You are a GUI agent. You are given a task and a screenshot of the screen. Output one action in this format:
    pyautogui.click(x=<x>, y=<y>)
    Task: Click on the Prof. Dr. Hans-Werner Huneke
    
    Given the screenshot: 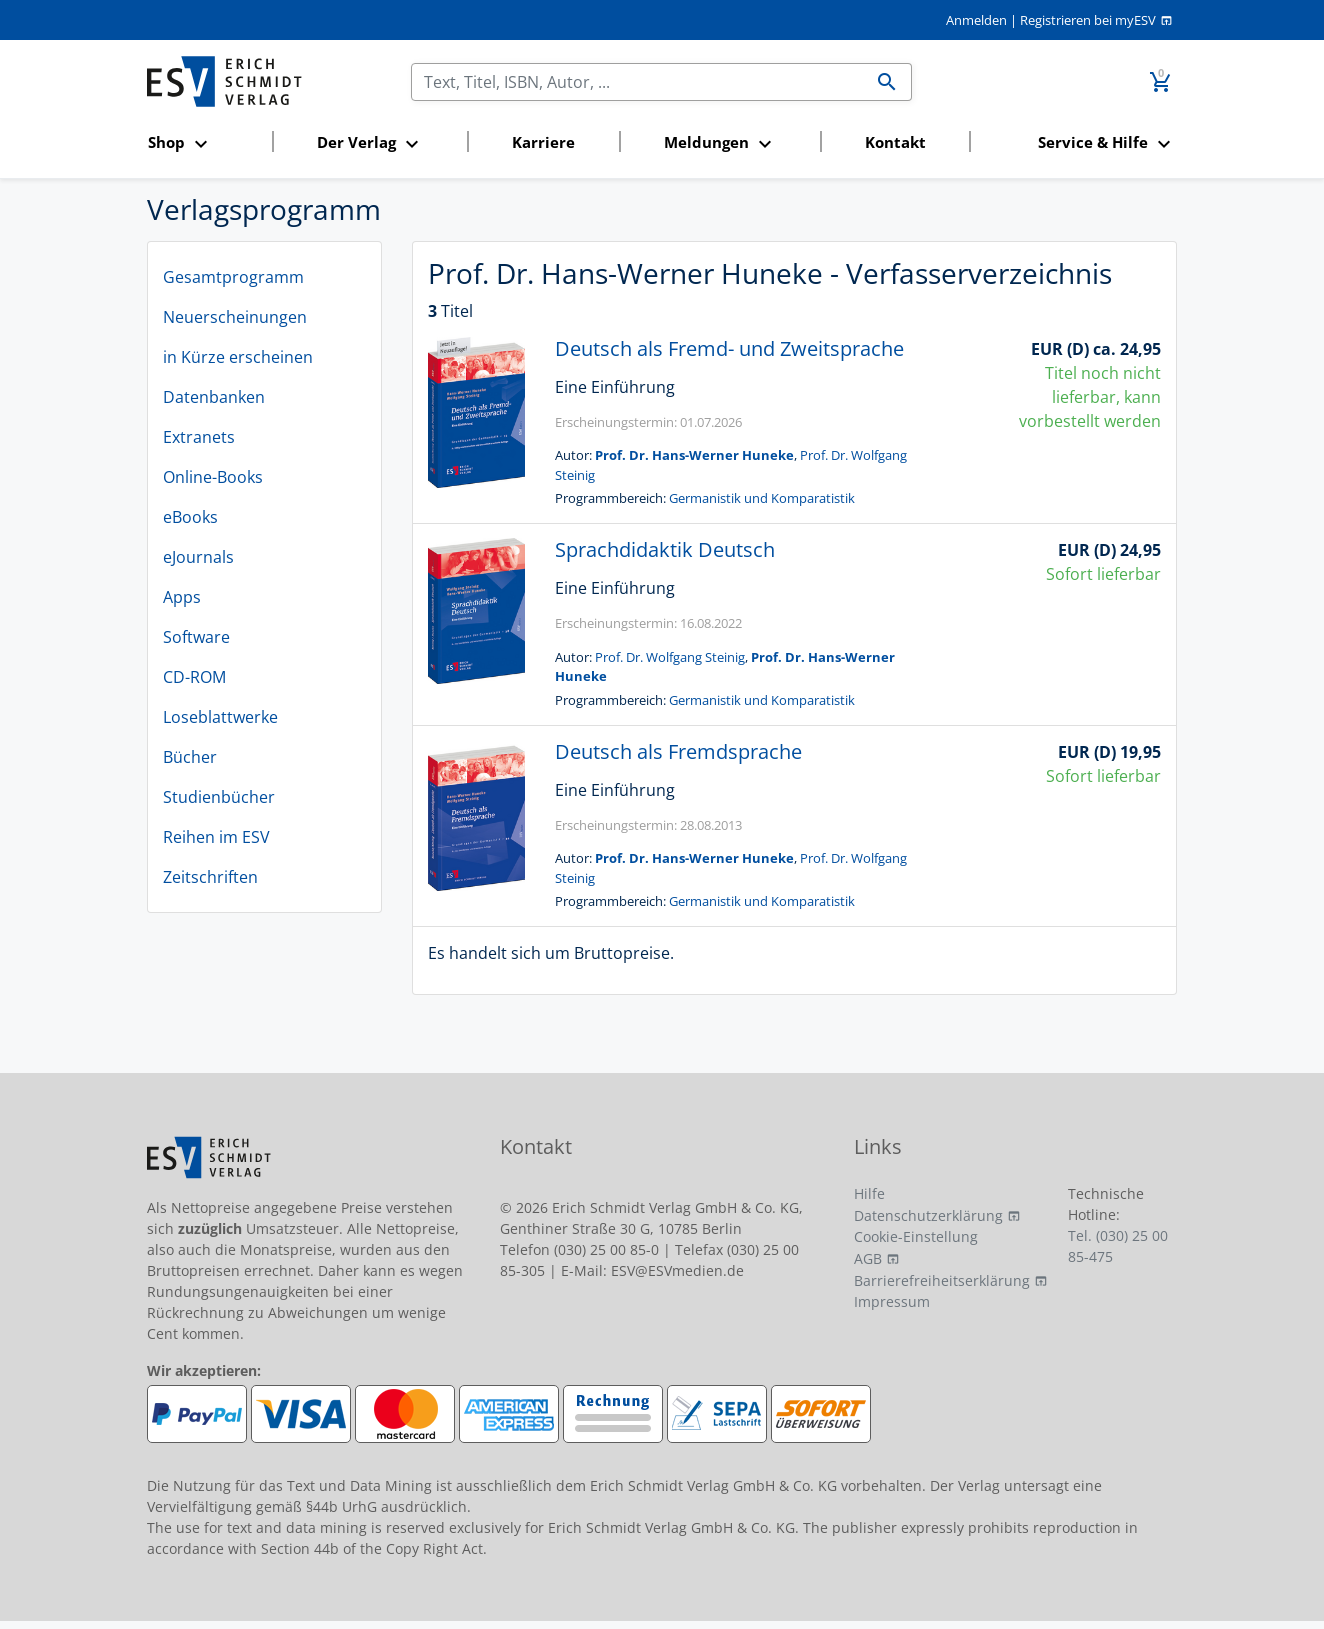 What is the action you would take?
    pyautogui.click(x=694, y=455)
    